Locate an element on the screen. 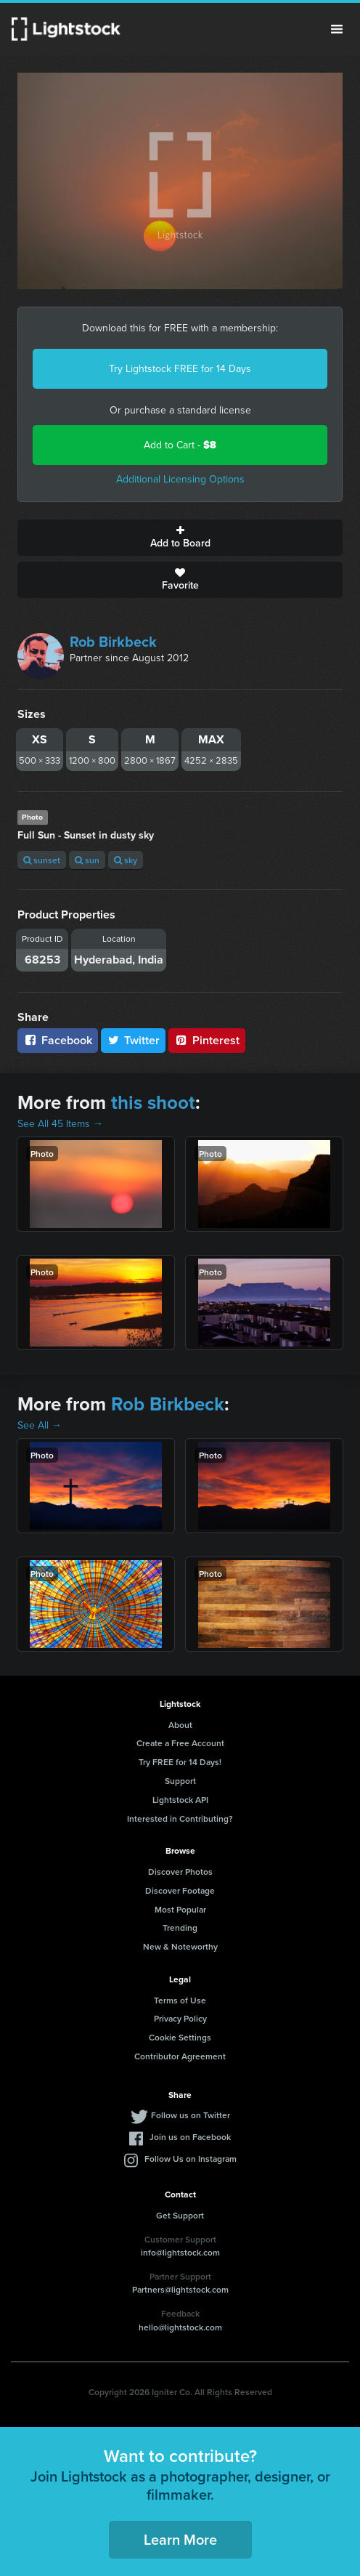 This screenshot has width=360, height=2576. Contributor Agreement is located at coordinates (180, 2056).